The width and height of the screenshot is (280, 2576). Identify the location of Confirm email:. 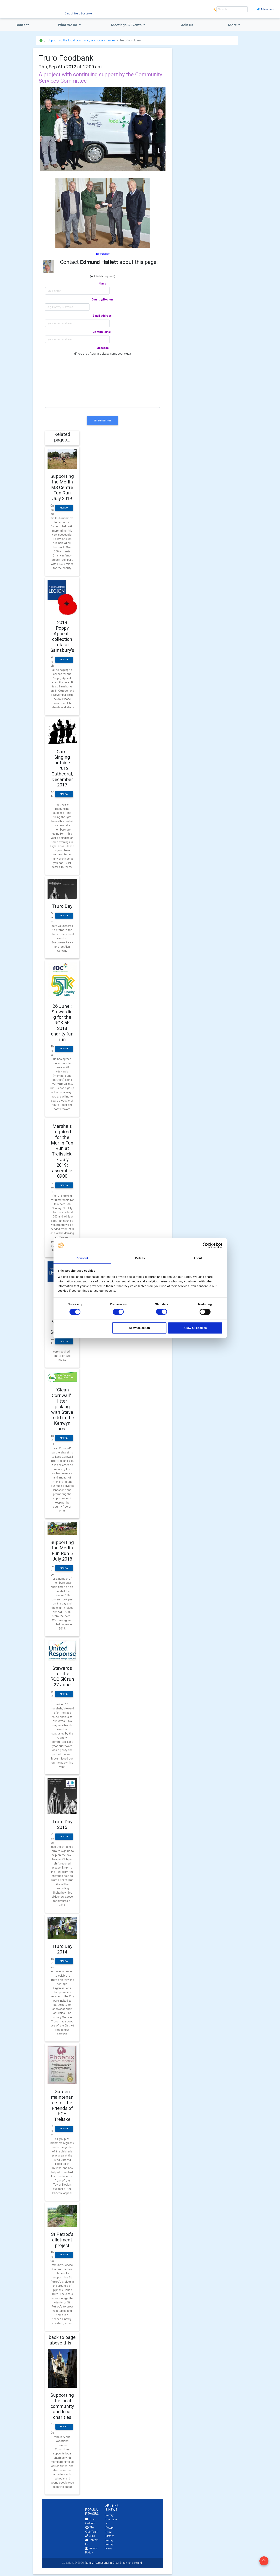
(102, 332).